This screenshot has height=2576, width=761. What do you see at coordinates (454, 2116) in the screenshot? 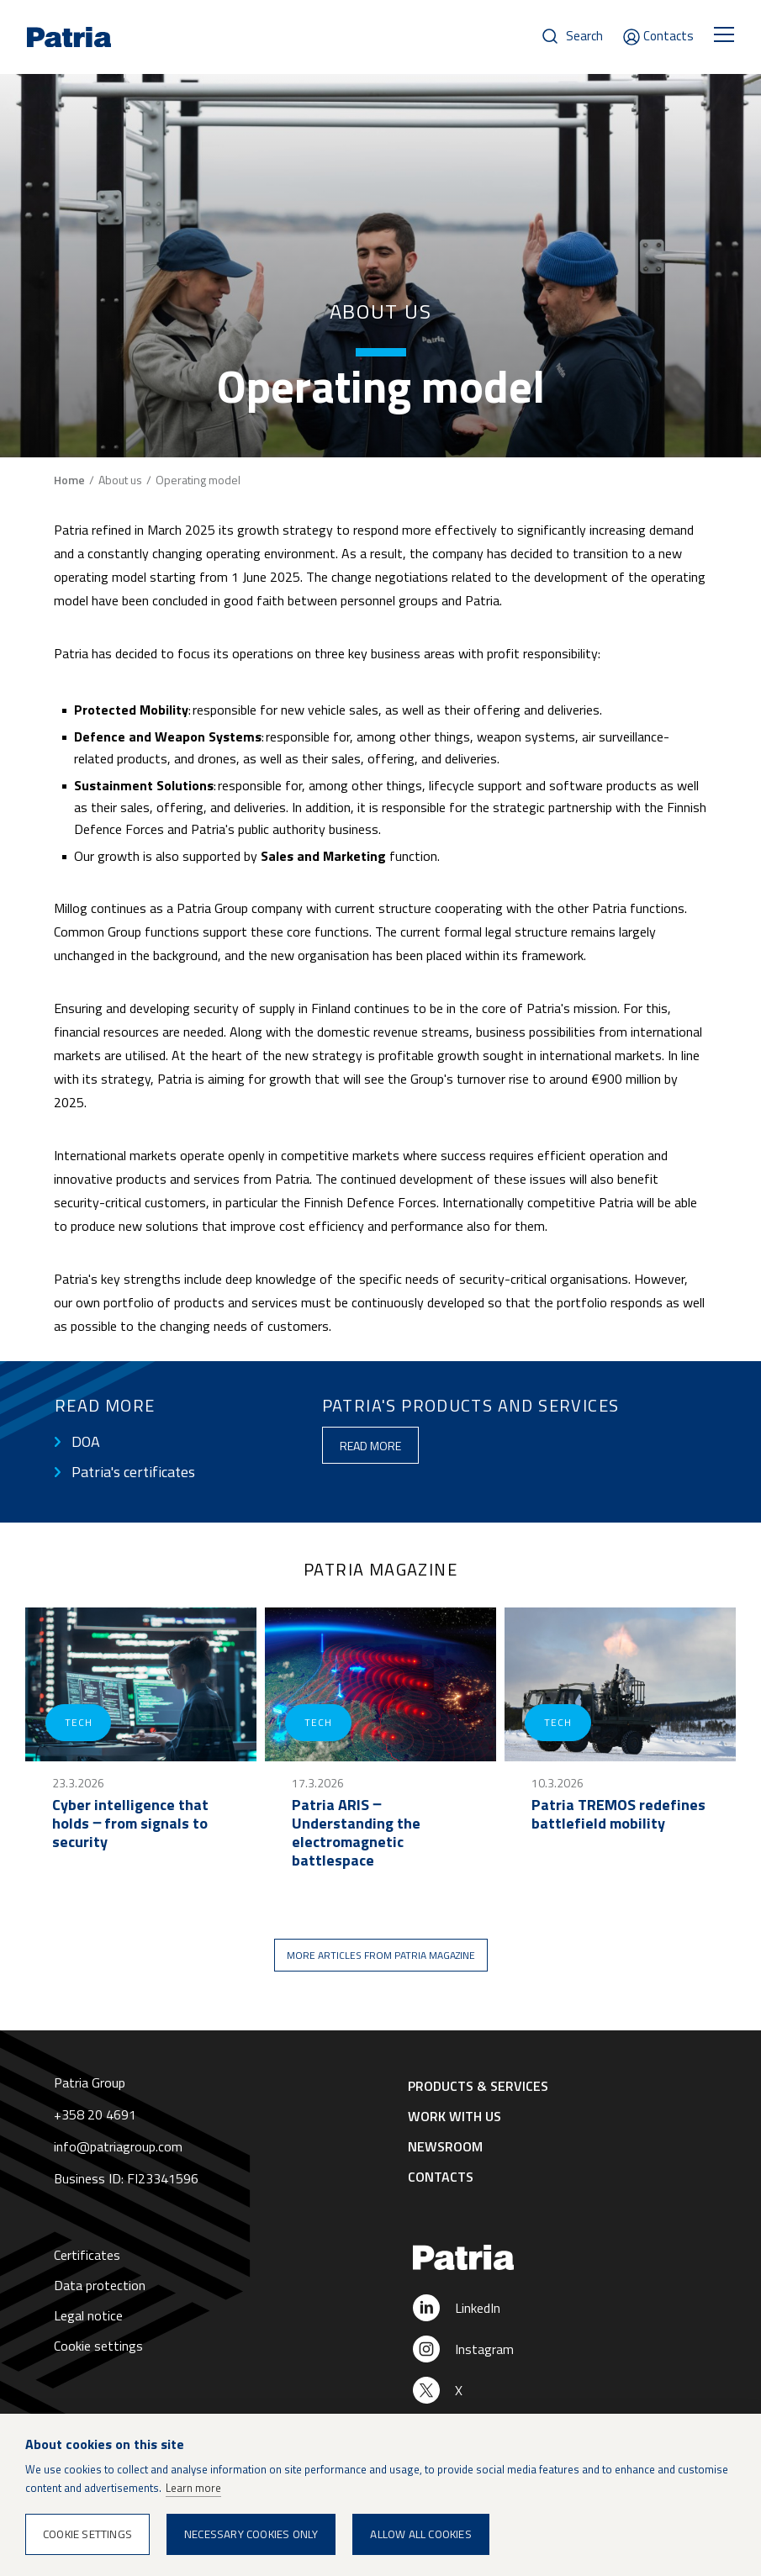
I see `Work with us` at bounding box center [454, 2116].